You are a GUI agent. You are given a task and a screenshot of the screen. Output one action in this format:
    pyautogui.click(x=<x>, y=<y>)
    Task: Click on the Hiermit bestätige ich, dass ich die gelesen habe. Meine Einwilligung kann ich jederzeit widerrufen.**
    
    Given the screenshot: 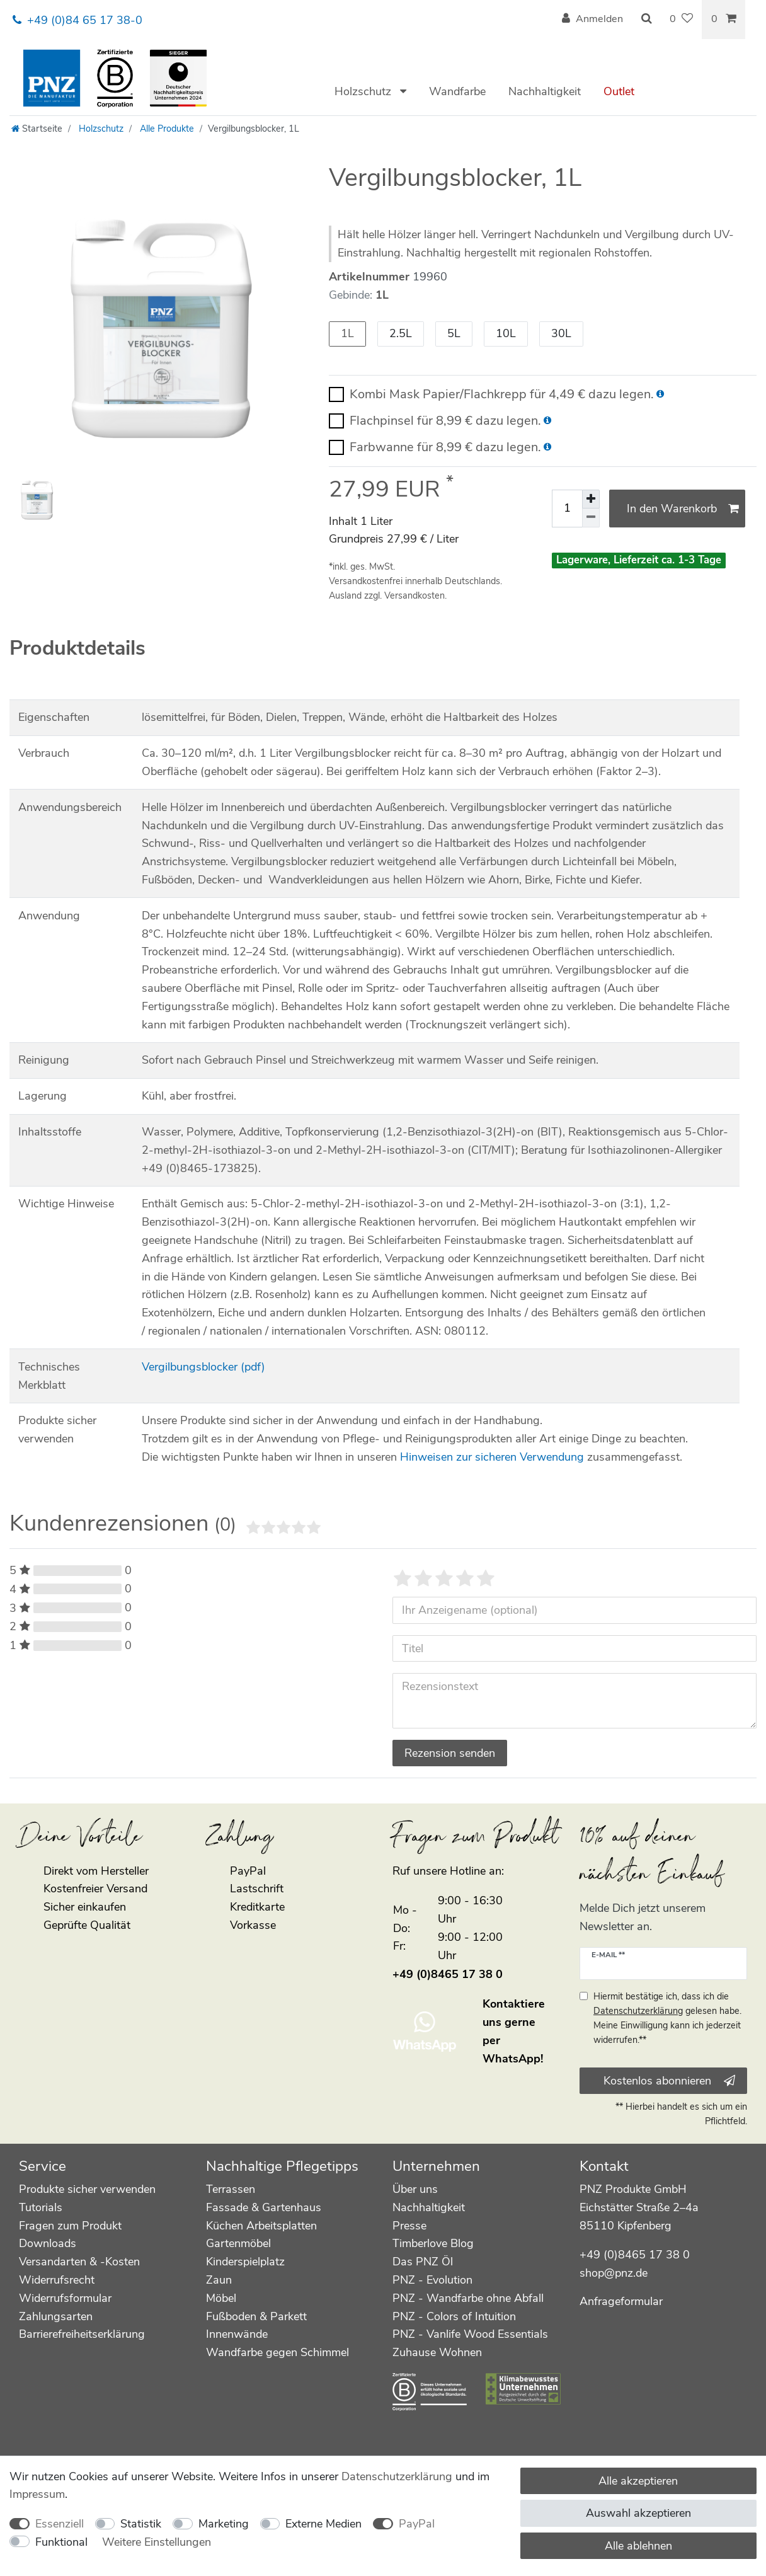 What is the action you would take?
    pyautogui.click(x=667, y=2018)
    